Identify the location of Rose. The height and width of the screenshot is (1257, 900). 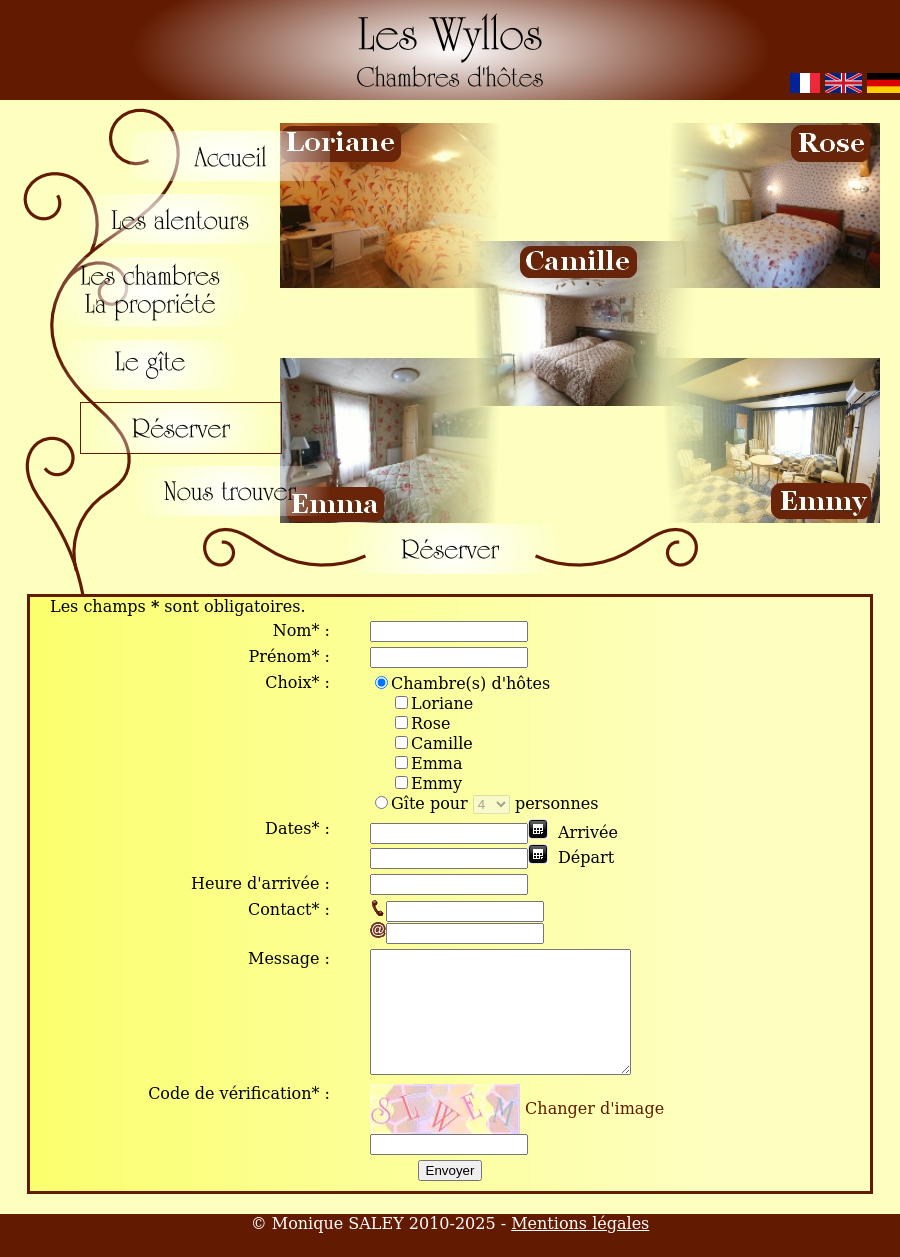
(430, 723).